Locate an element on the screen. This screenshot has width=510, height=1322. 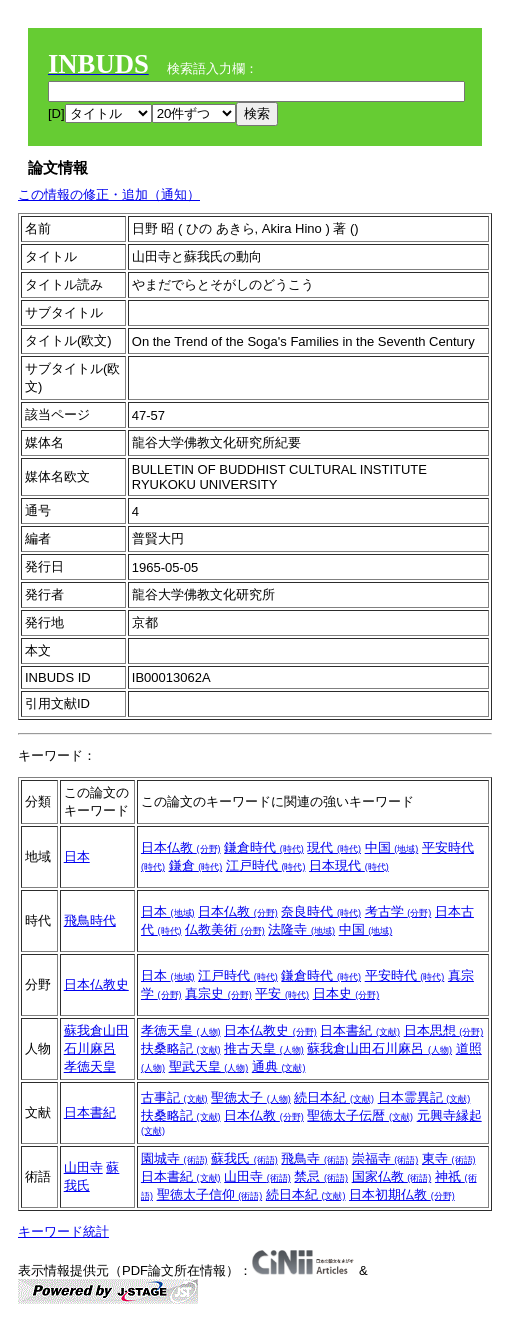
国家仏教 is located at coordinates (392, 1176).